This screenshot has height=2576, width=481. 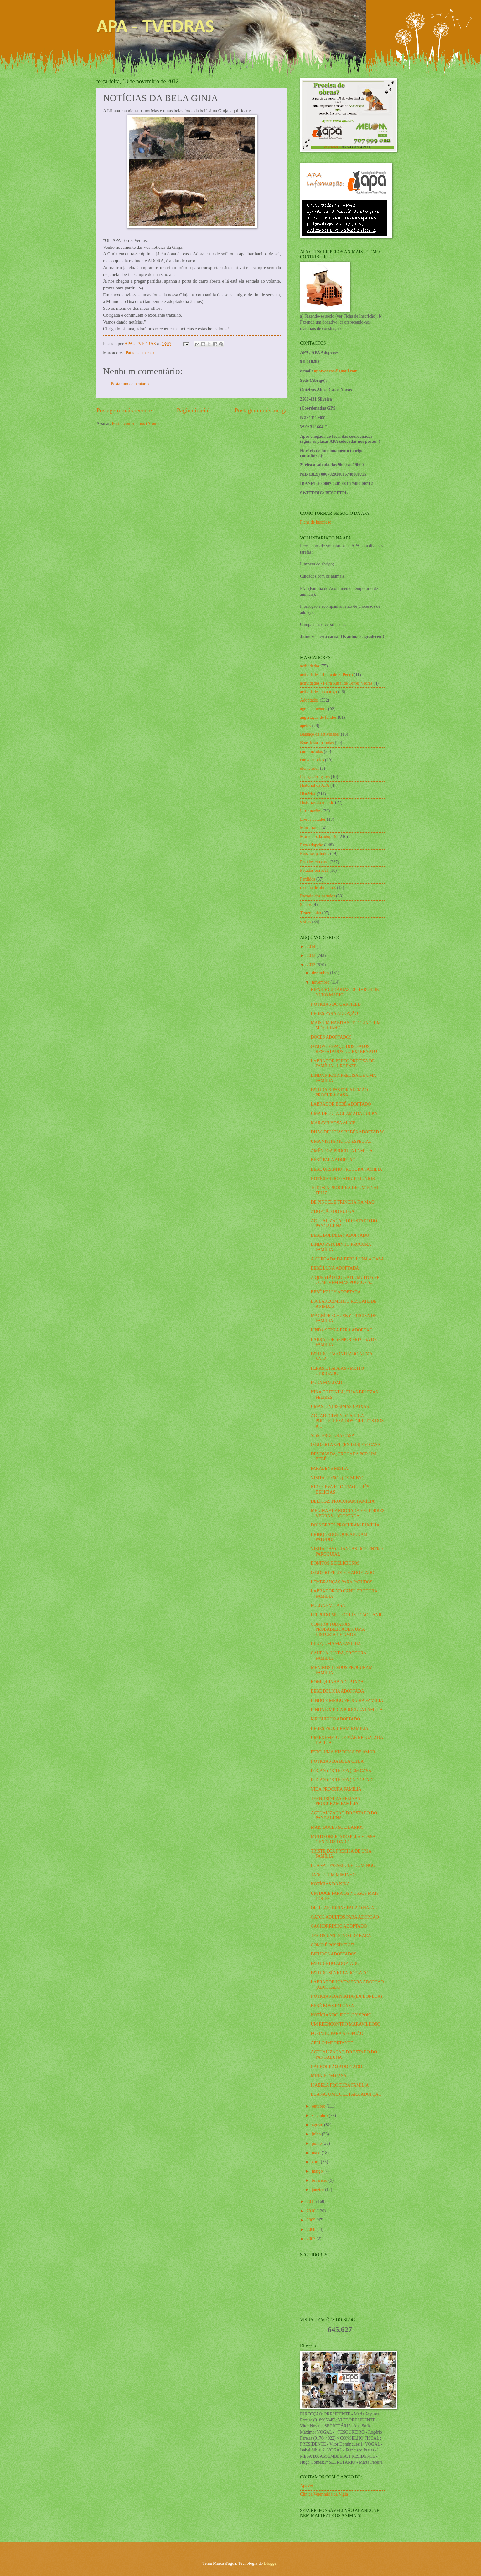 What do you see at coordinates (343, 1839) in the screenshot?
I see `MUITO OBRIGADO PELA VOSSA GENEROSIDADE` at bounding box center [343, 1839].